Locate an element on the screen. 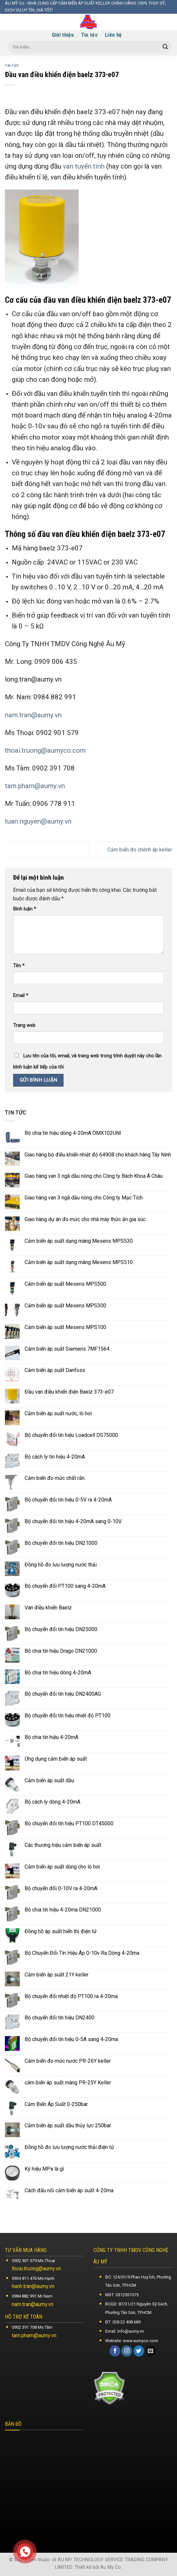 This screenshot has width=177, height=2576. thoai.truong@aumyco.com is located at coordinates (45, 750).